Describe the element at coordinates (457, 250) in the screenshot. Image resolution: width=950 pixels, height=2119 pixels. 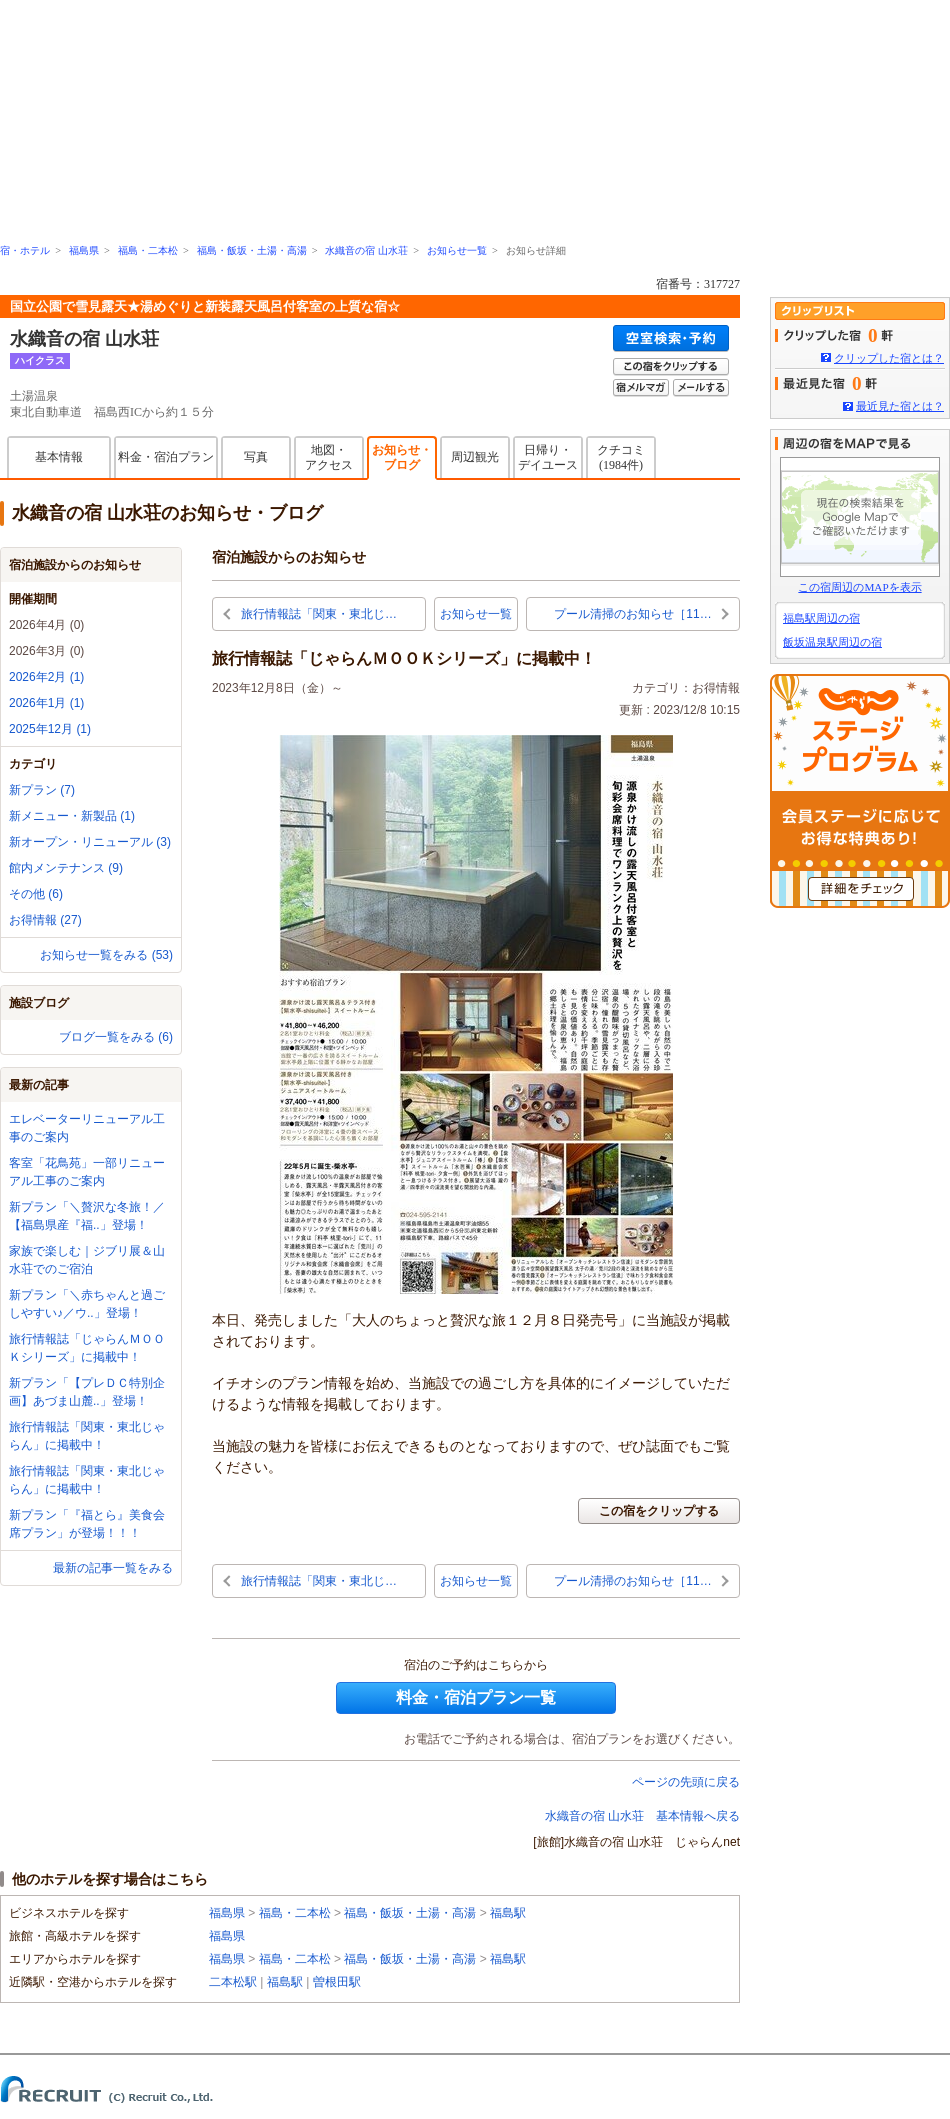
I see `お知らせ一覧` at that location.